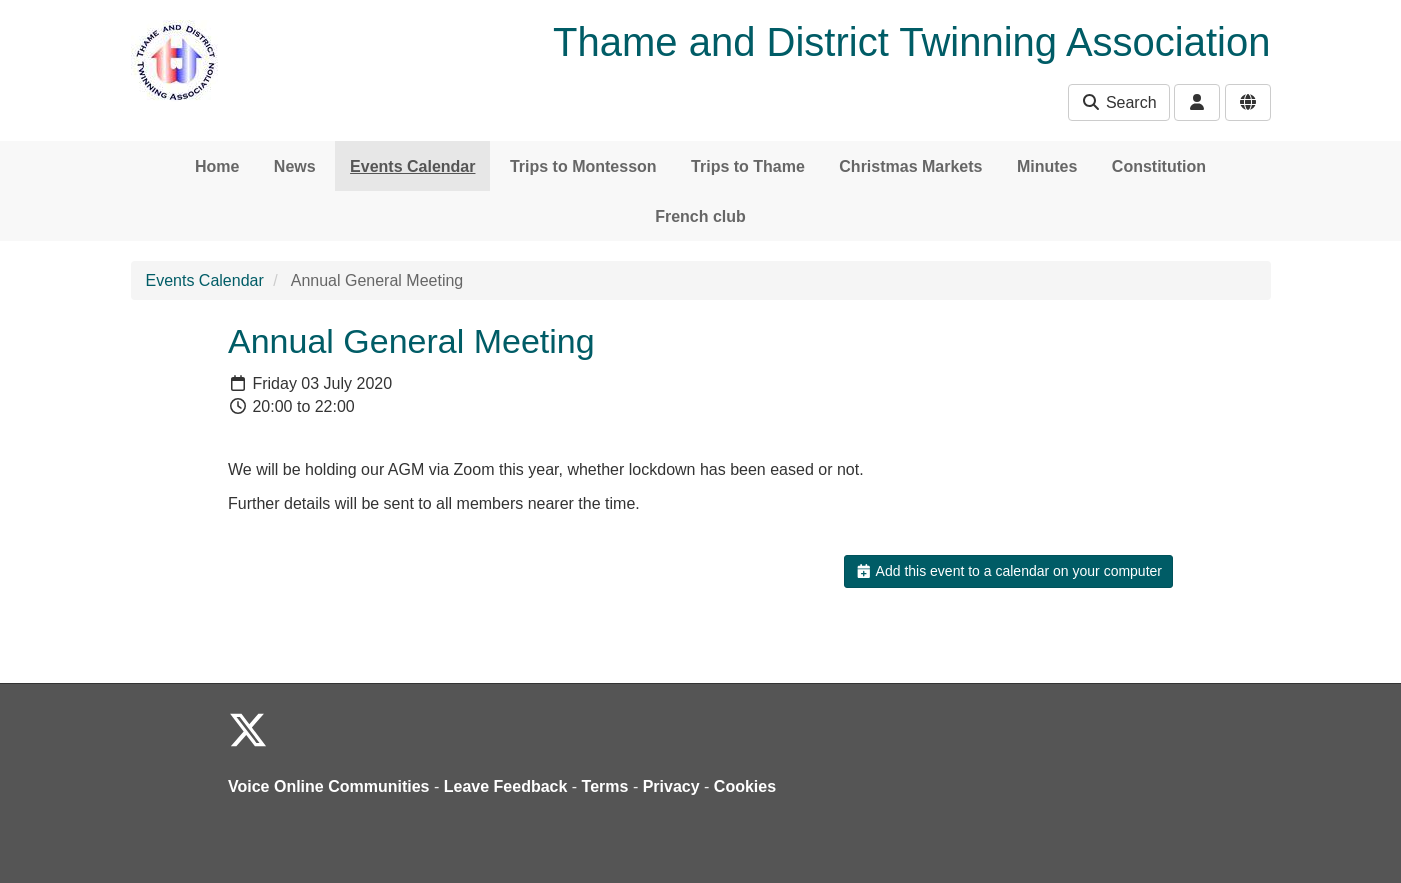 This screenshot has width=1401, height=883. What do you see at coordinates (217, 166) in the screenshot?
I see `Home` at bounding box center [217, 166].